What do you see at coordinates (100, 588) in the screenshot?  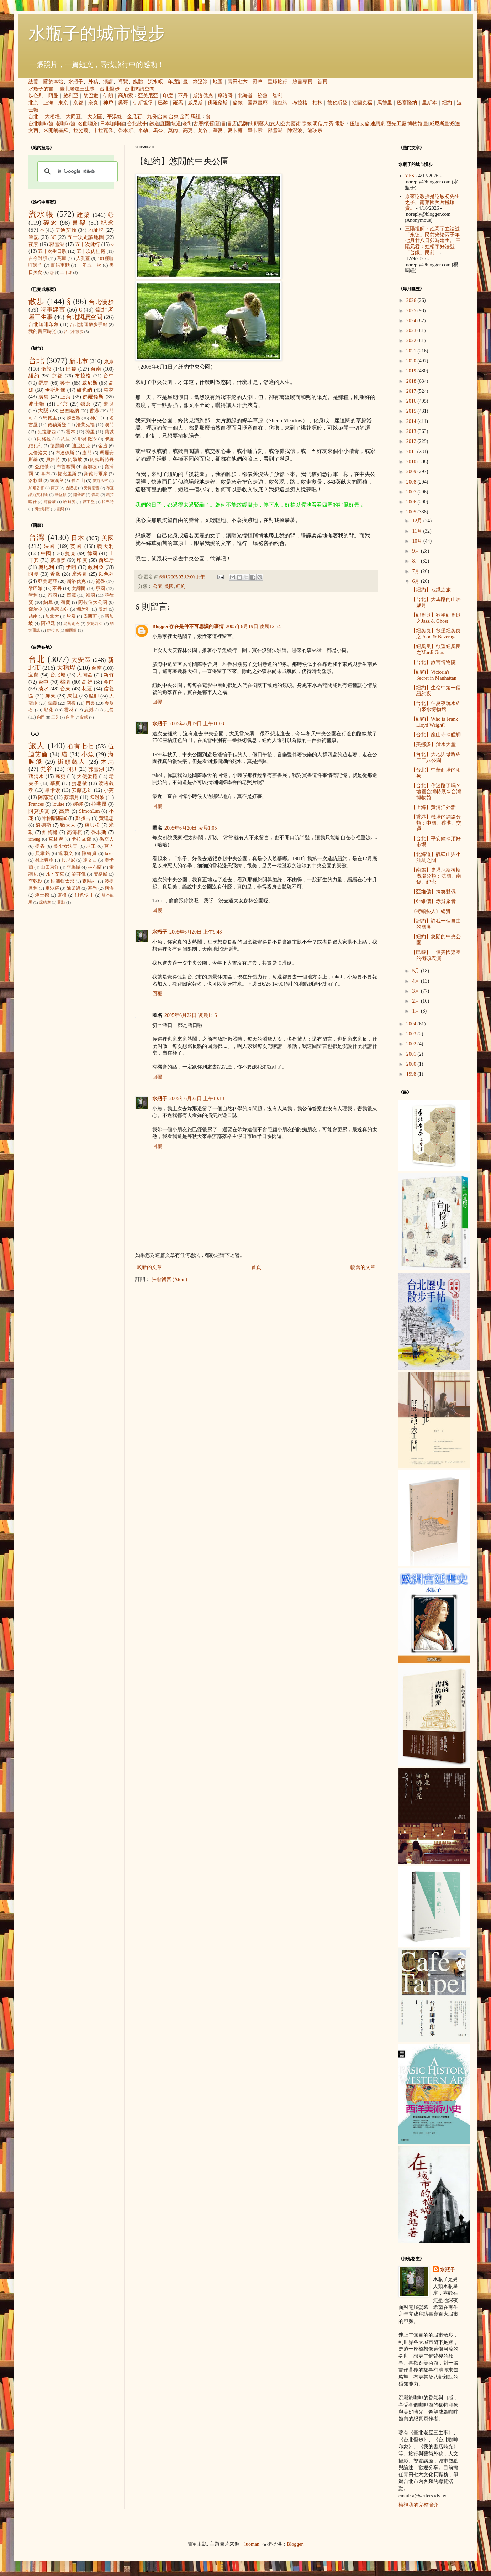 I see `寮國` at bounding box center [100, 588].